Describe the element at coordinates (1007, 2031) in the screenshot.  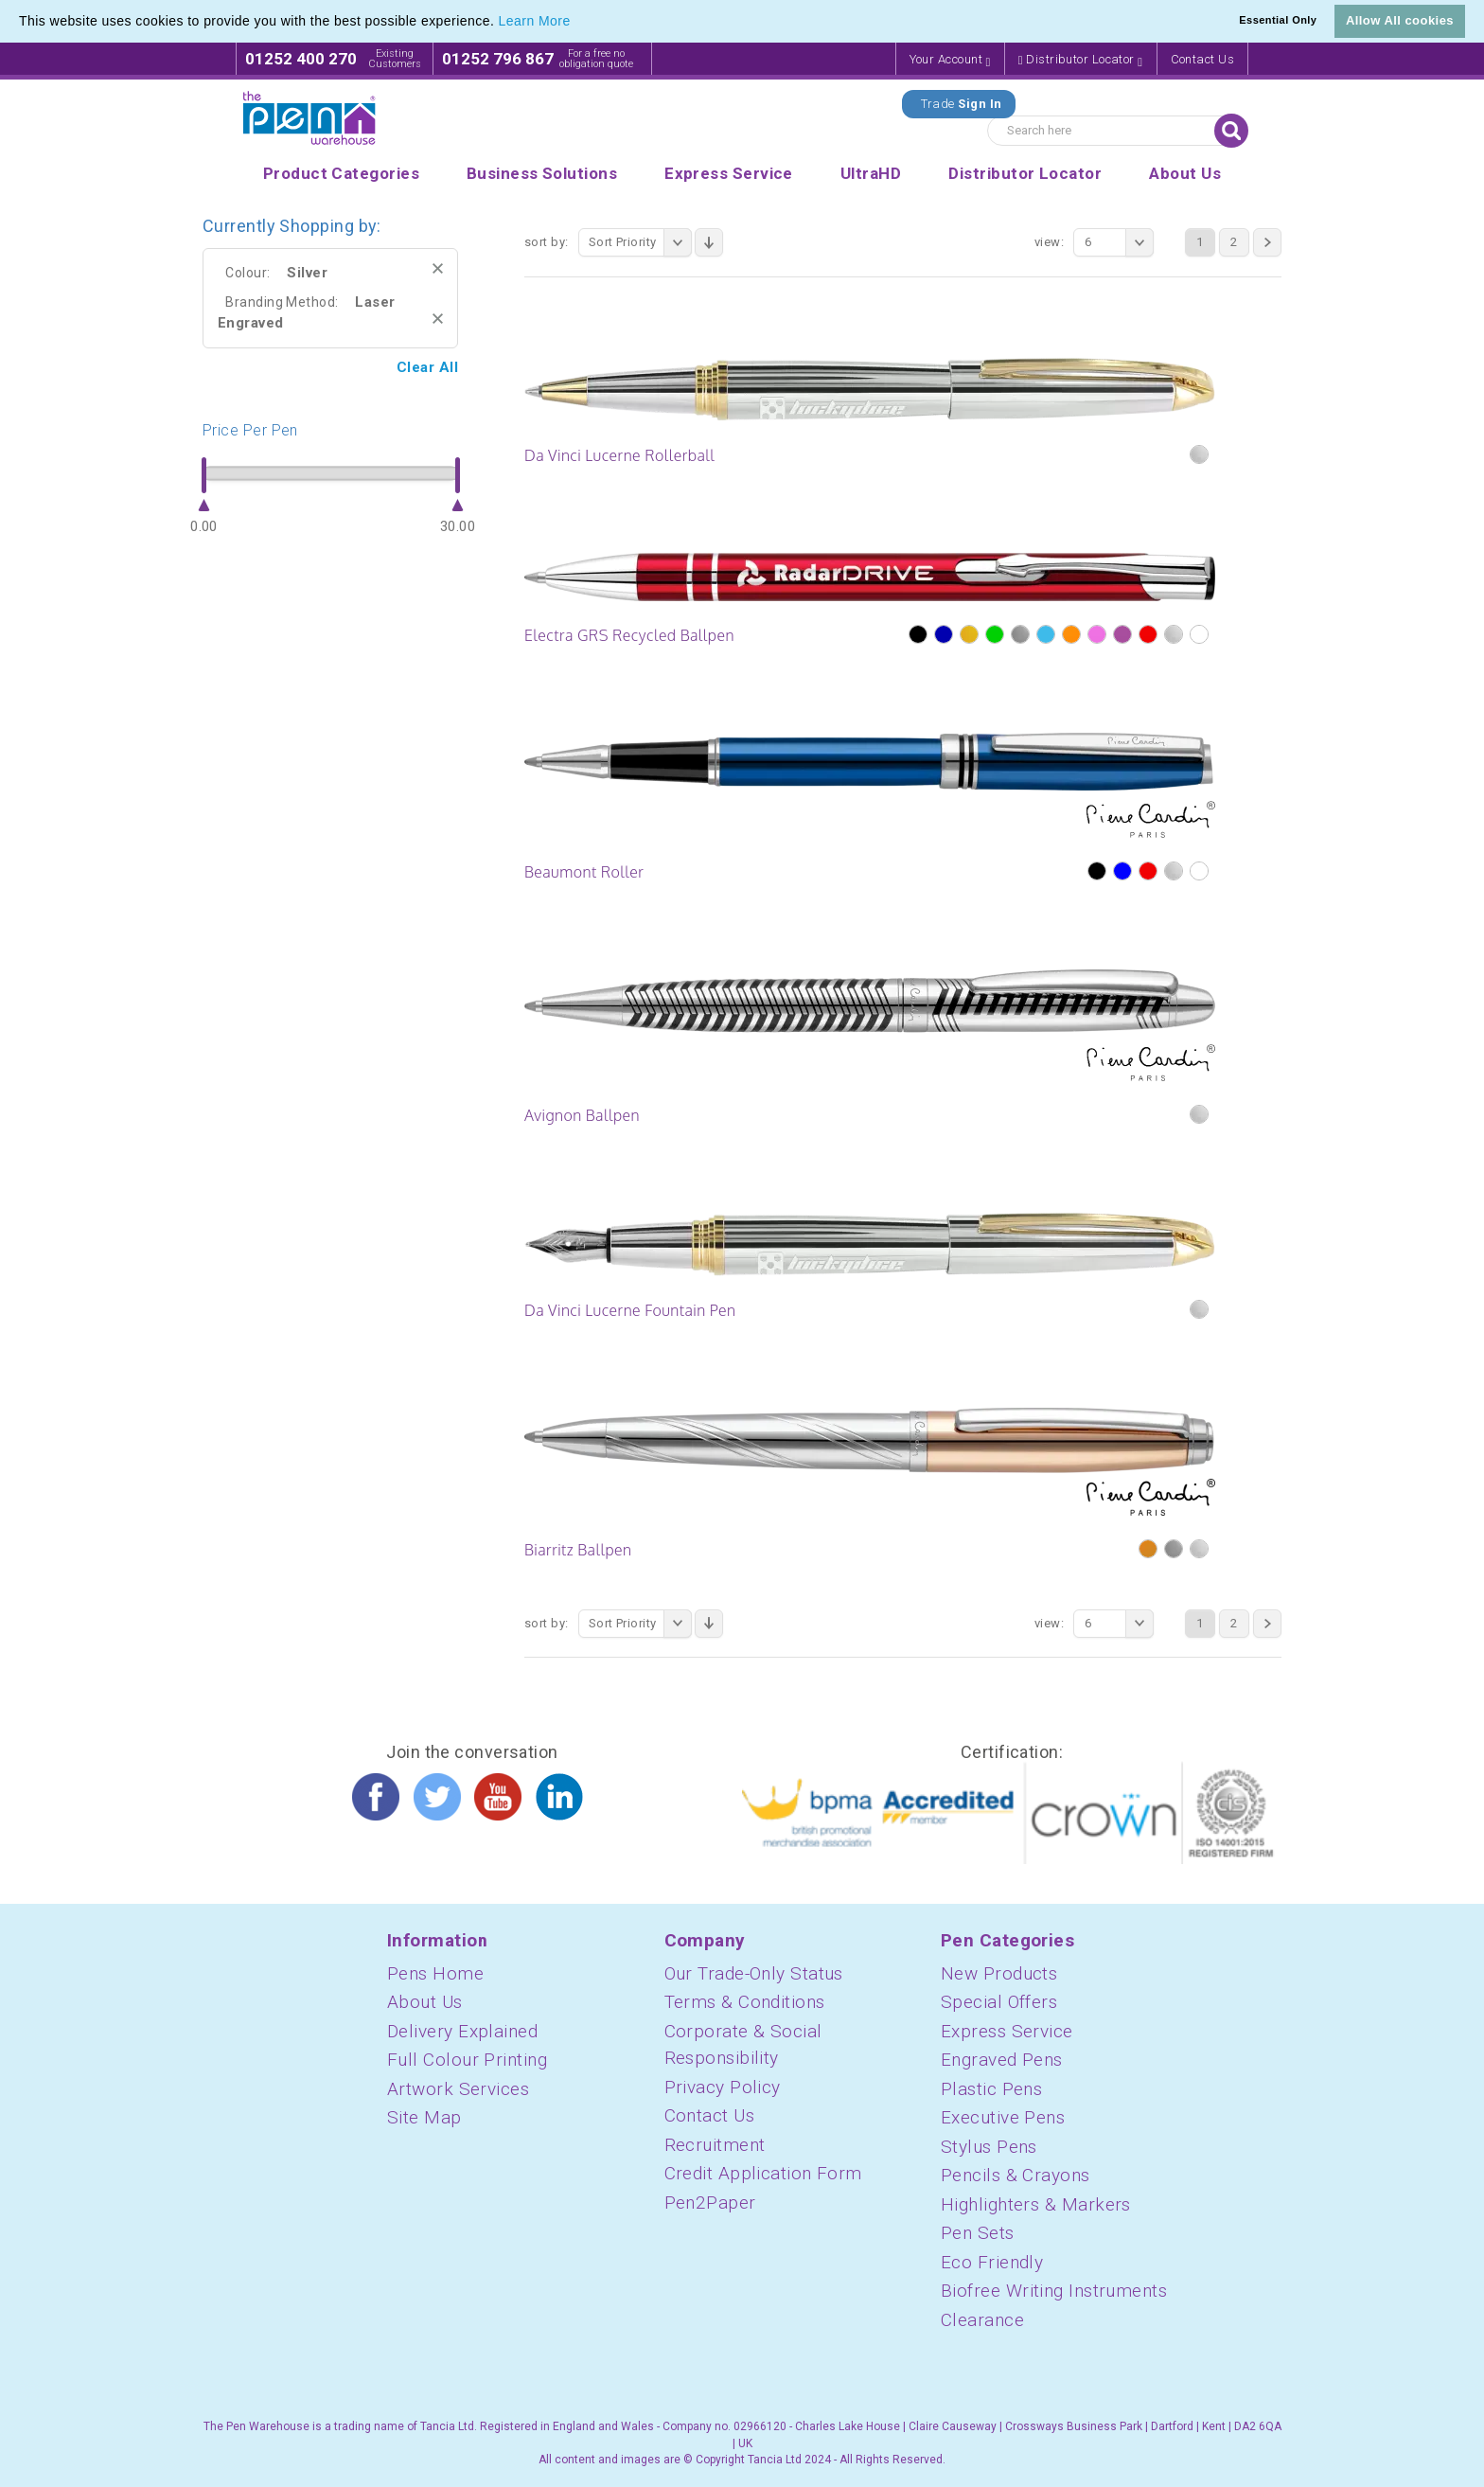
I see `Express Service` at that location.